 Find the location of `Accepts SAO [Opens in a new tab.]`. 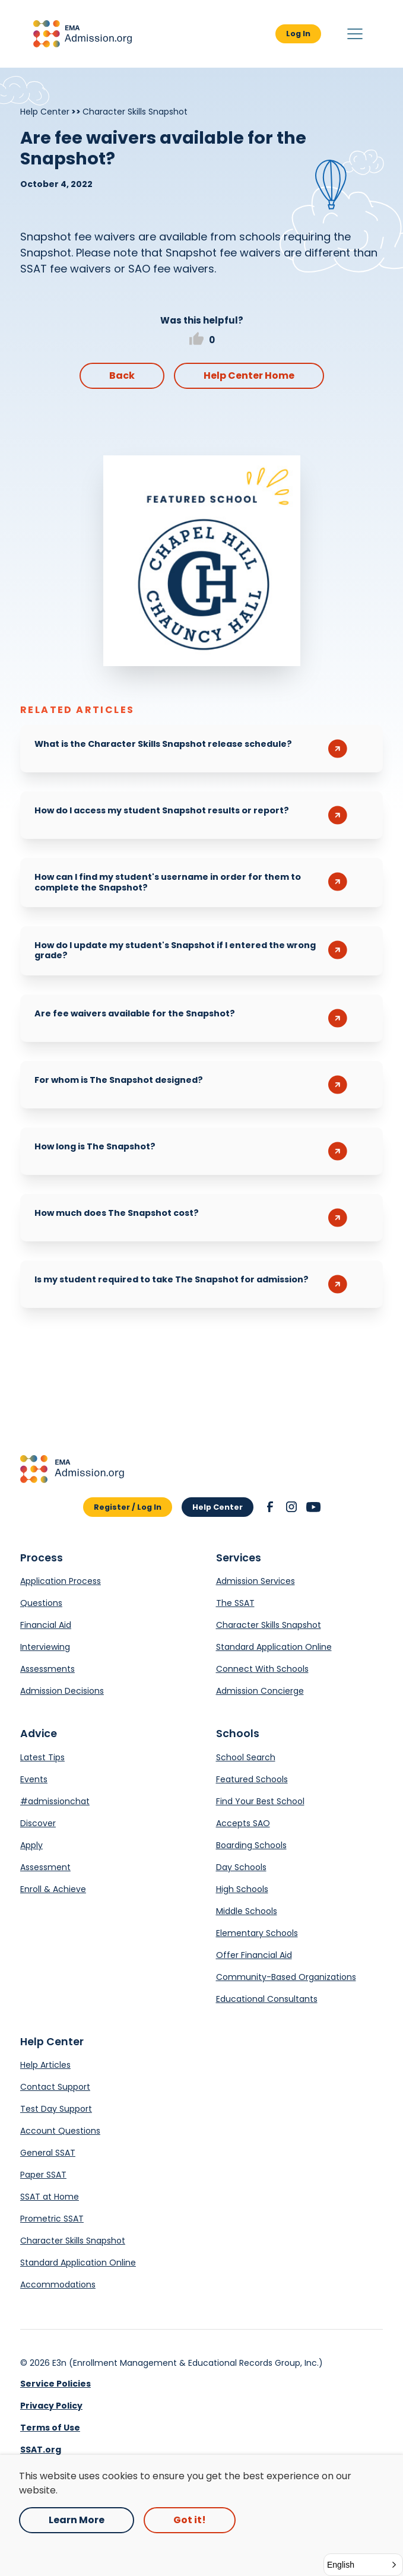

Accepts SAO [Opens in a new tab.] is located at coordinates (243, 1823).